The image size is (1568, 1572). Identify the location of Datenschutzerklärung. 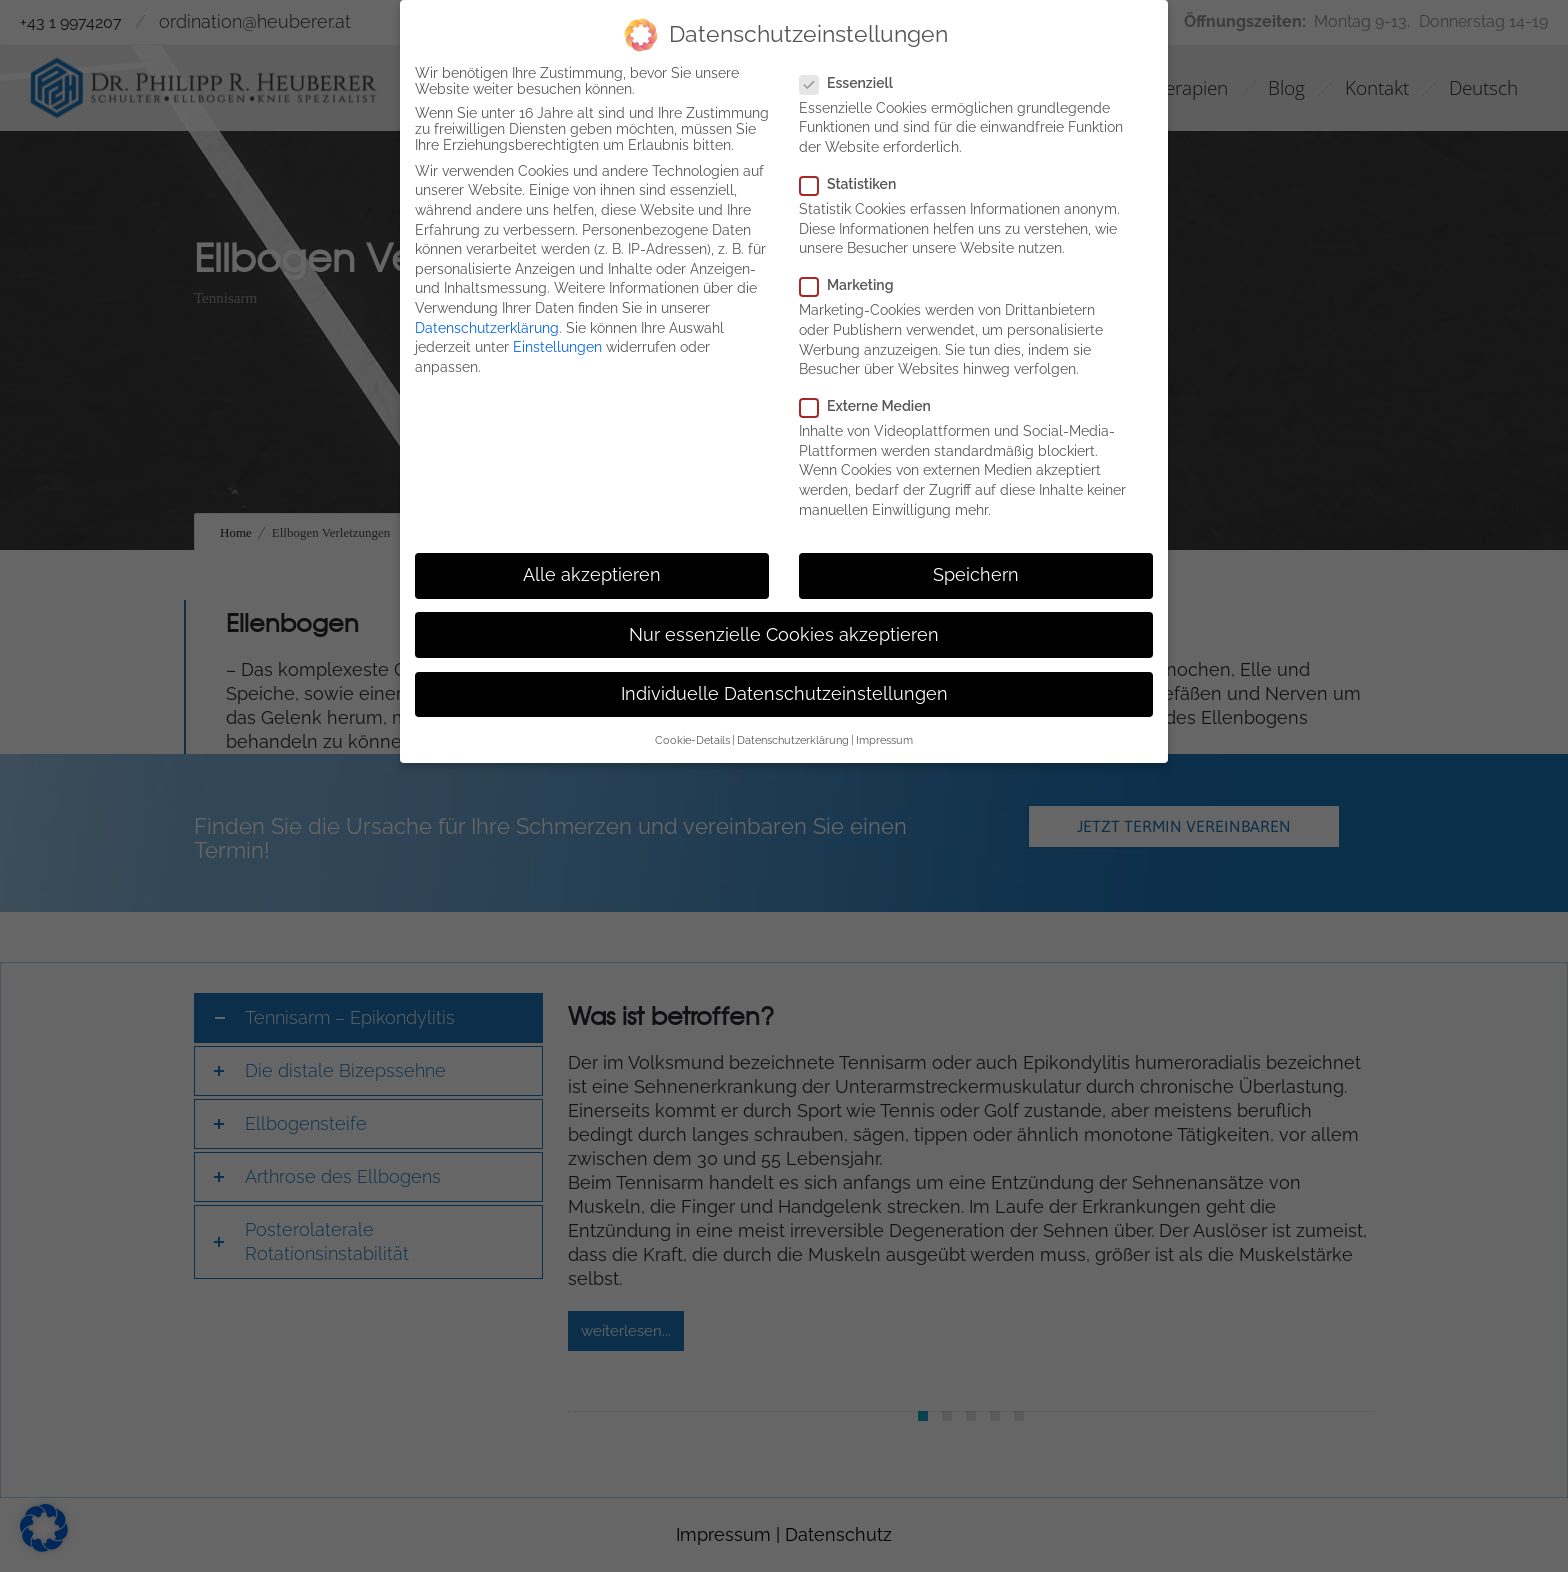
(487, 328).